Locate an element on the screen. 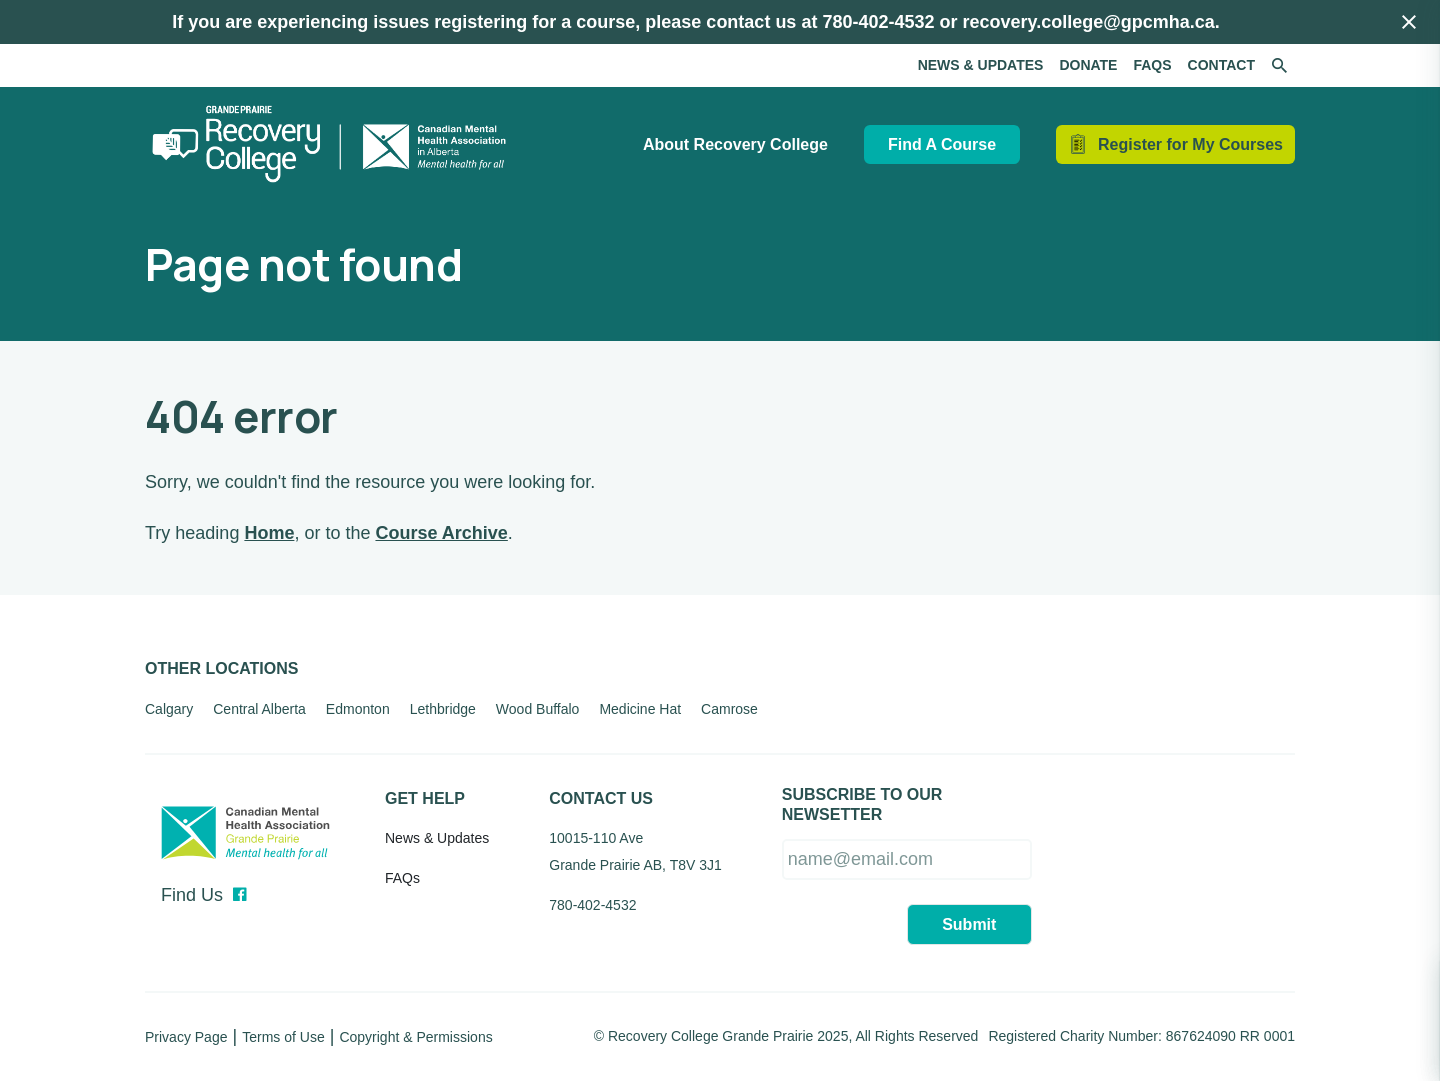  Contact is located at coordinates (1221, 65).